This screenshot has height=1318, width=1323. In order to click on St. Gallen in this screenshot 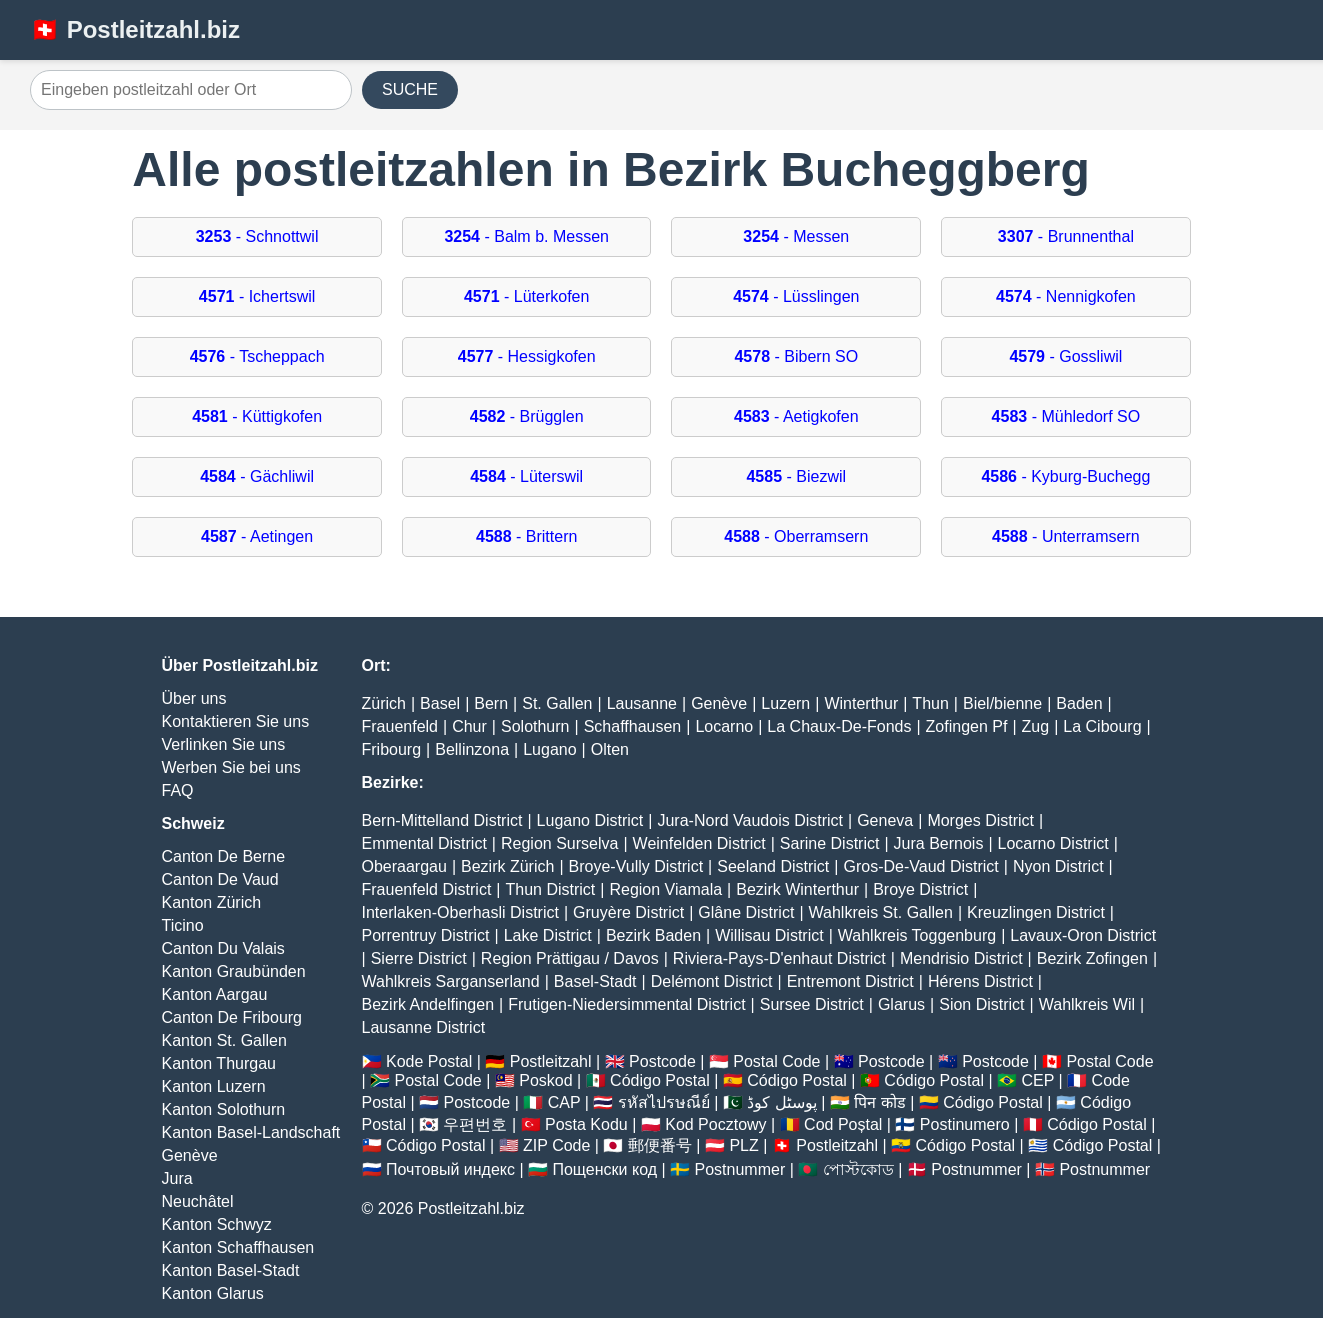, I will do `click(557, 703)`.